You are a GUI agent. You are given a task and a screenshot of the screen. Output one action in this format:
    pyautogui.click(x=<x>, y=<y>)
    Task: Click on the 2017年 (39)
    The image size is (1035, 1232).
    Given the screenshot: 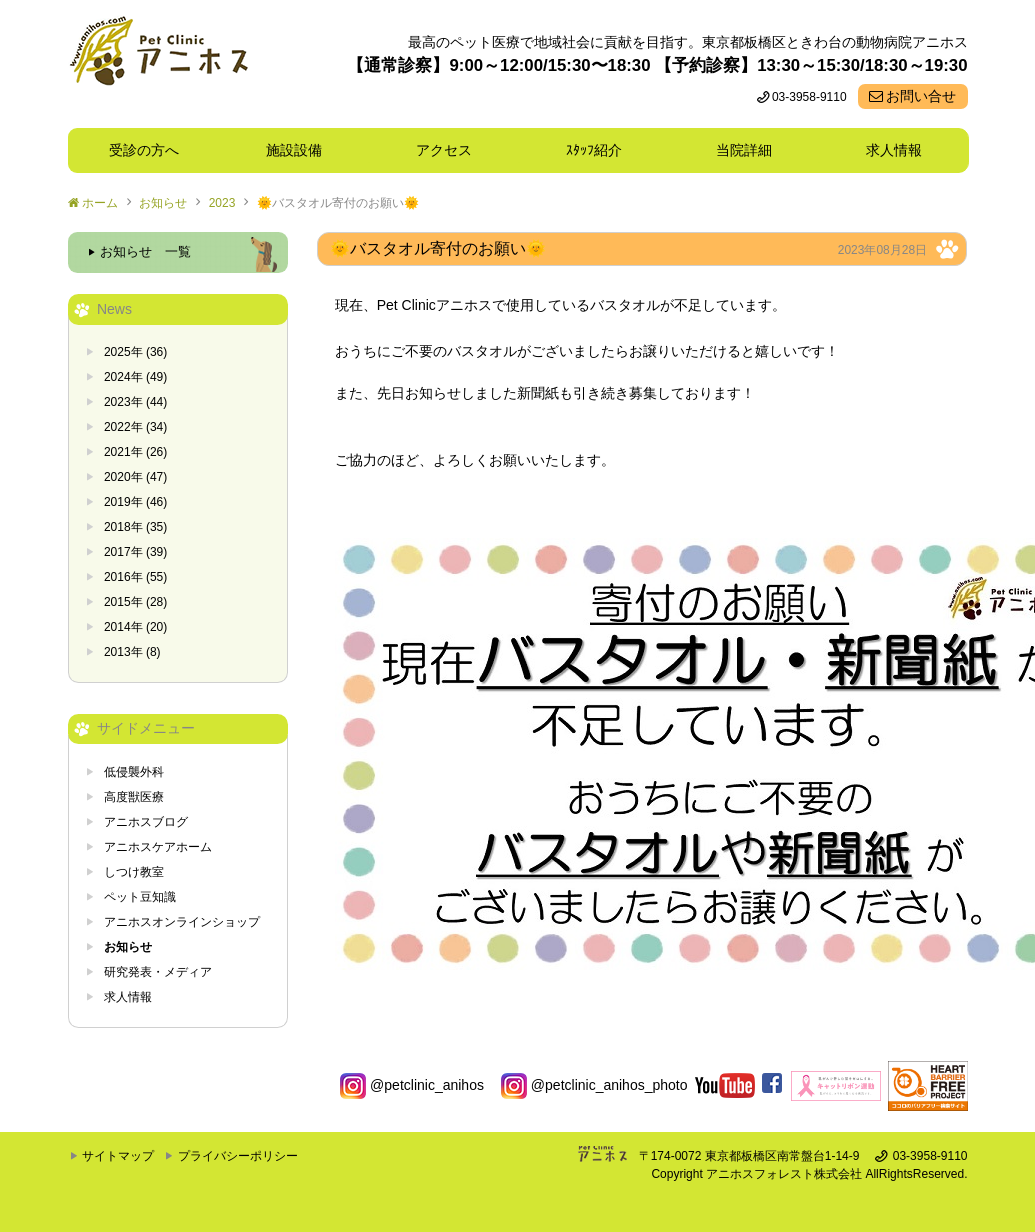 What is the action you would take?
    pyautogui.click(x=135, y=552)
    